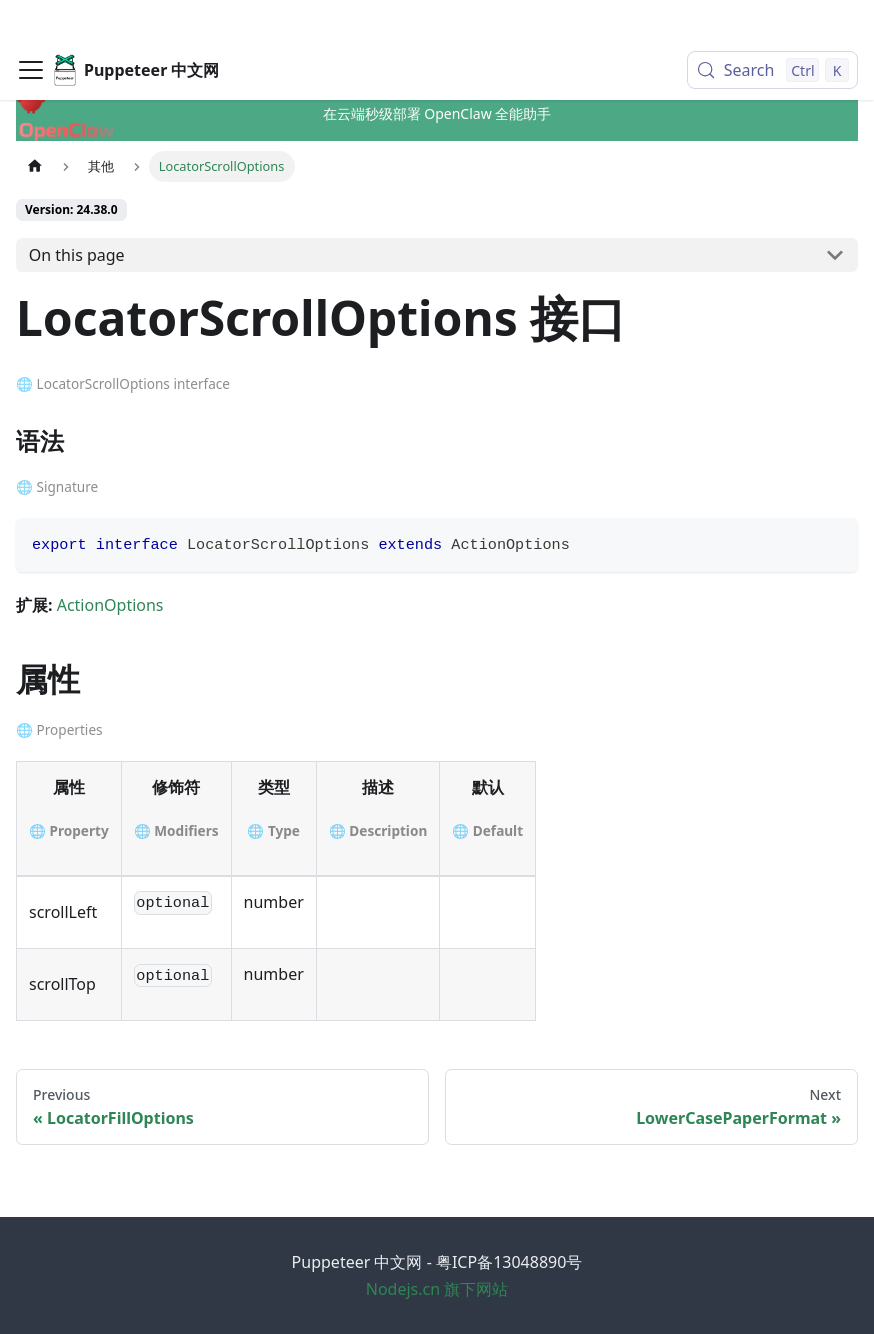 The height and width of the screenshot is (1334, 874). What do you see at coordinates (110, 605) in the screenshot?
I see `ActionOptions` at bounding box center [110, 605].